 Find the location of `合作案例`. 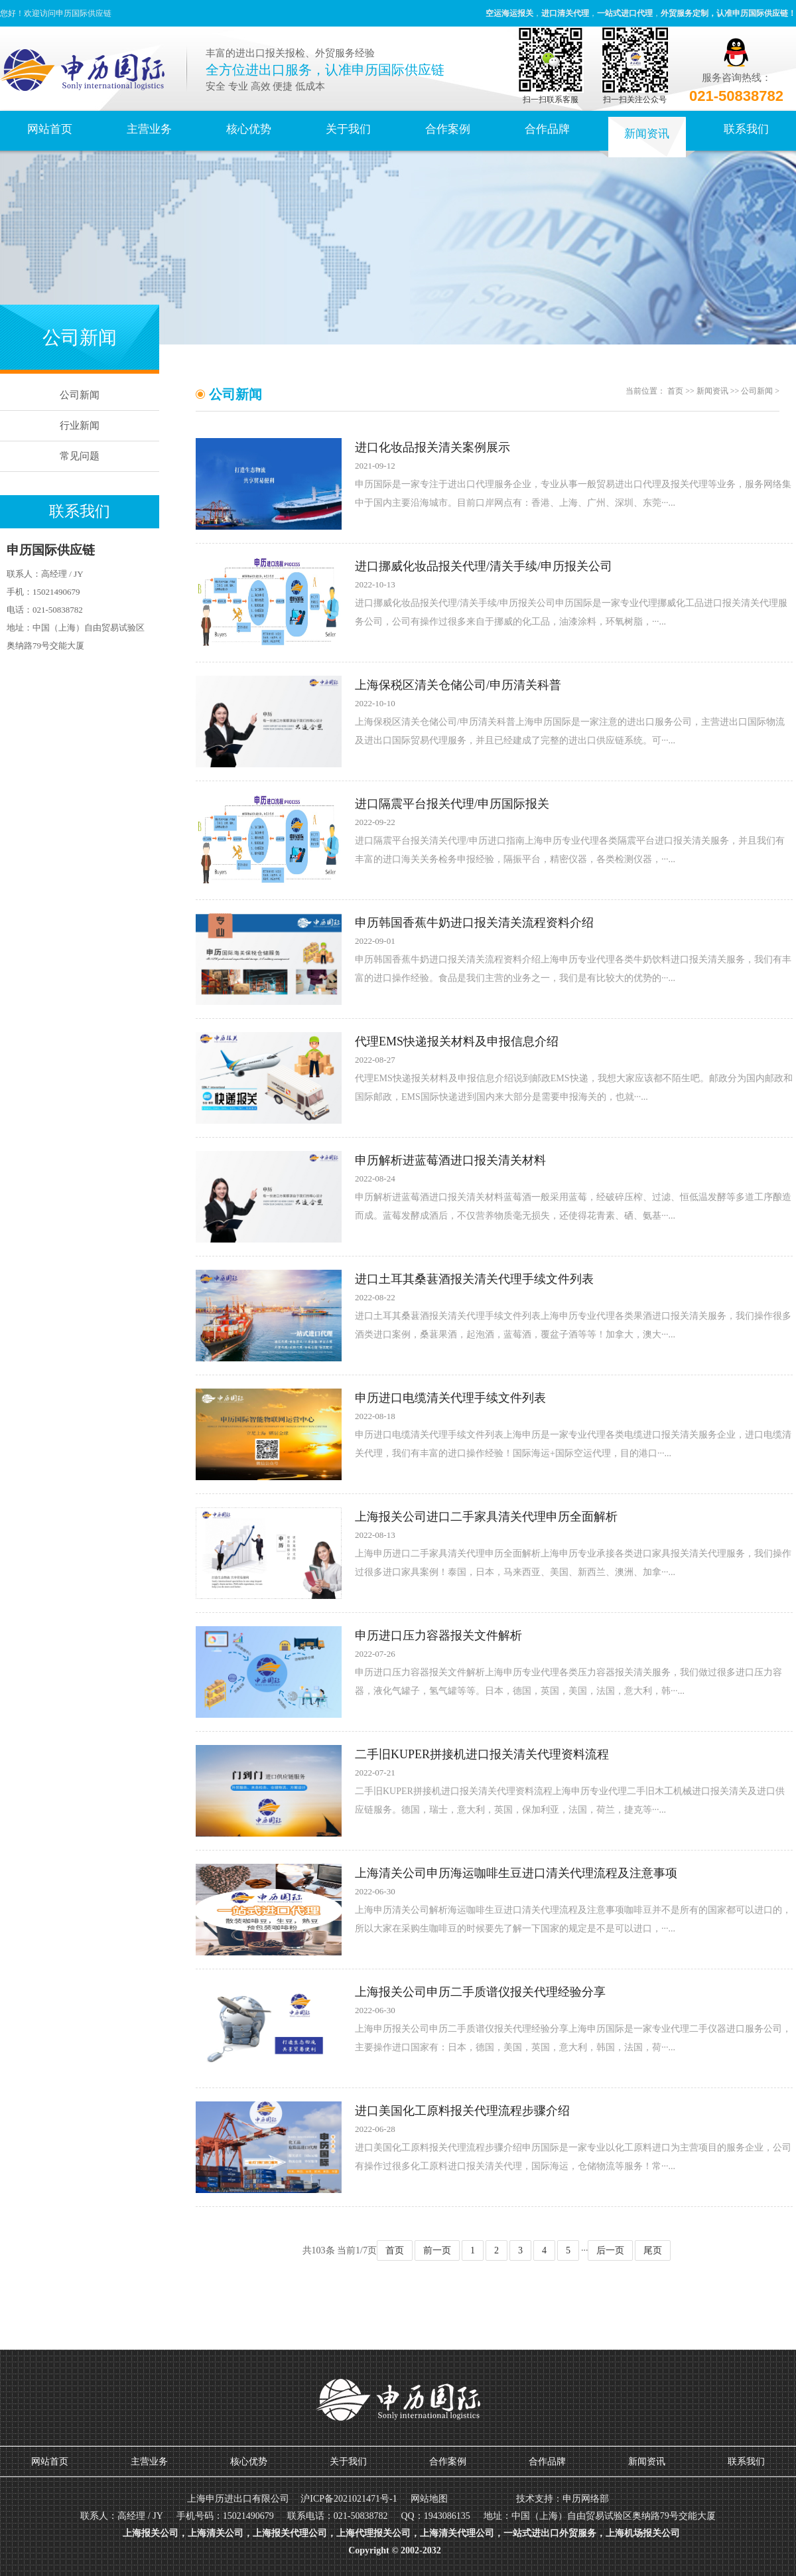

合作案例 is located at coordinates (447, 129).